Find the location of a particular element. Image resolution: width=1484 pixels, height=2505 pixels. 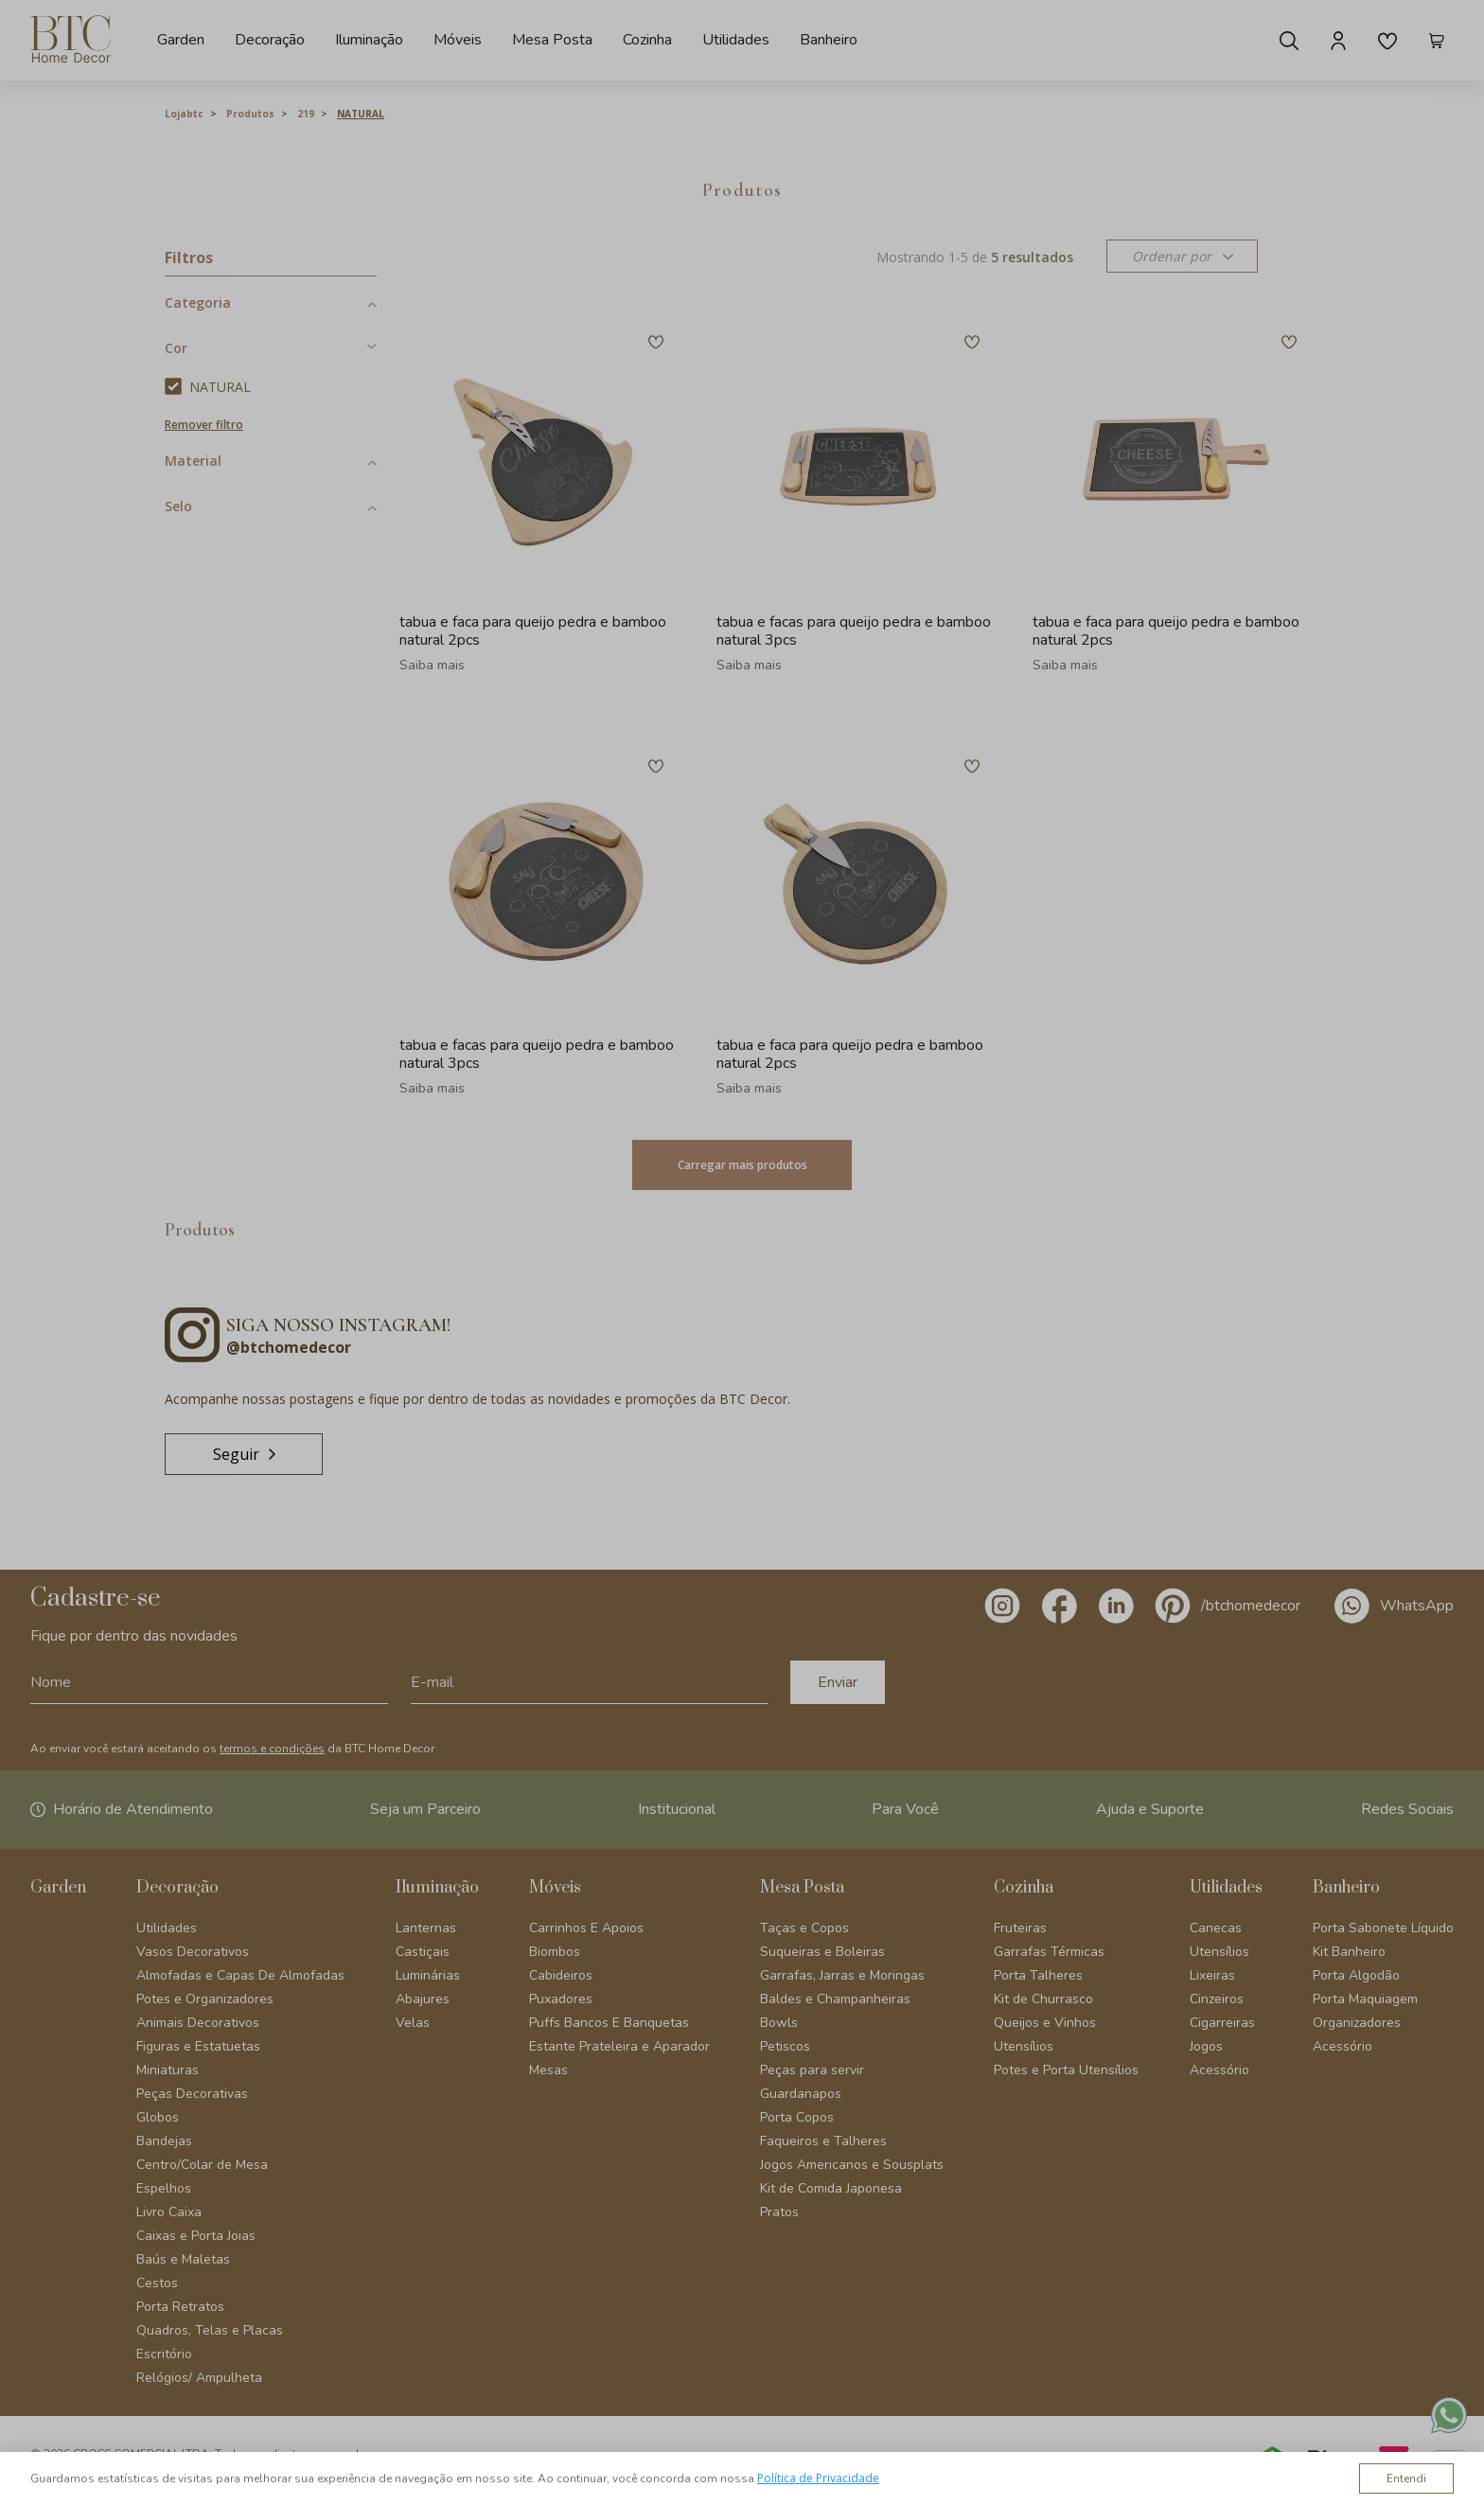

Política de Privacidade is located at coordinates (818, 2478).